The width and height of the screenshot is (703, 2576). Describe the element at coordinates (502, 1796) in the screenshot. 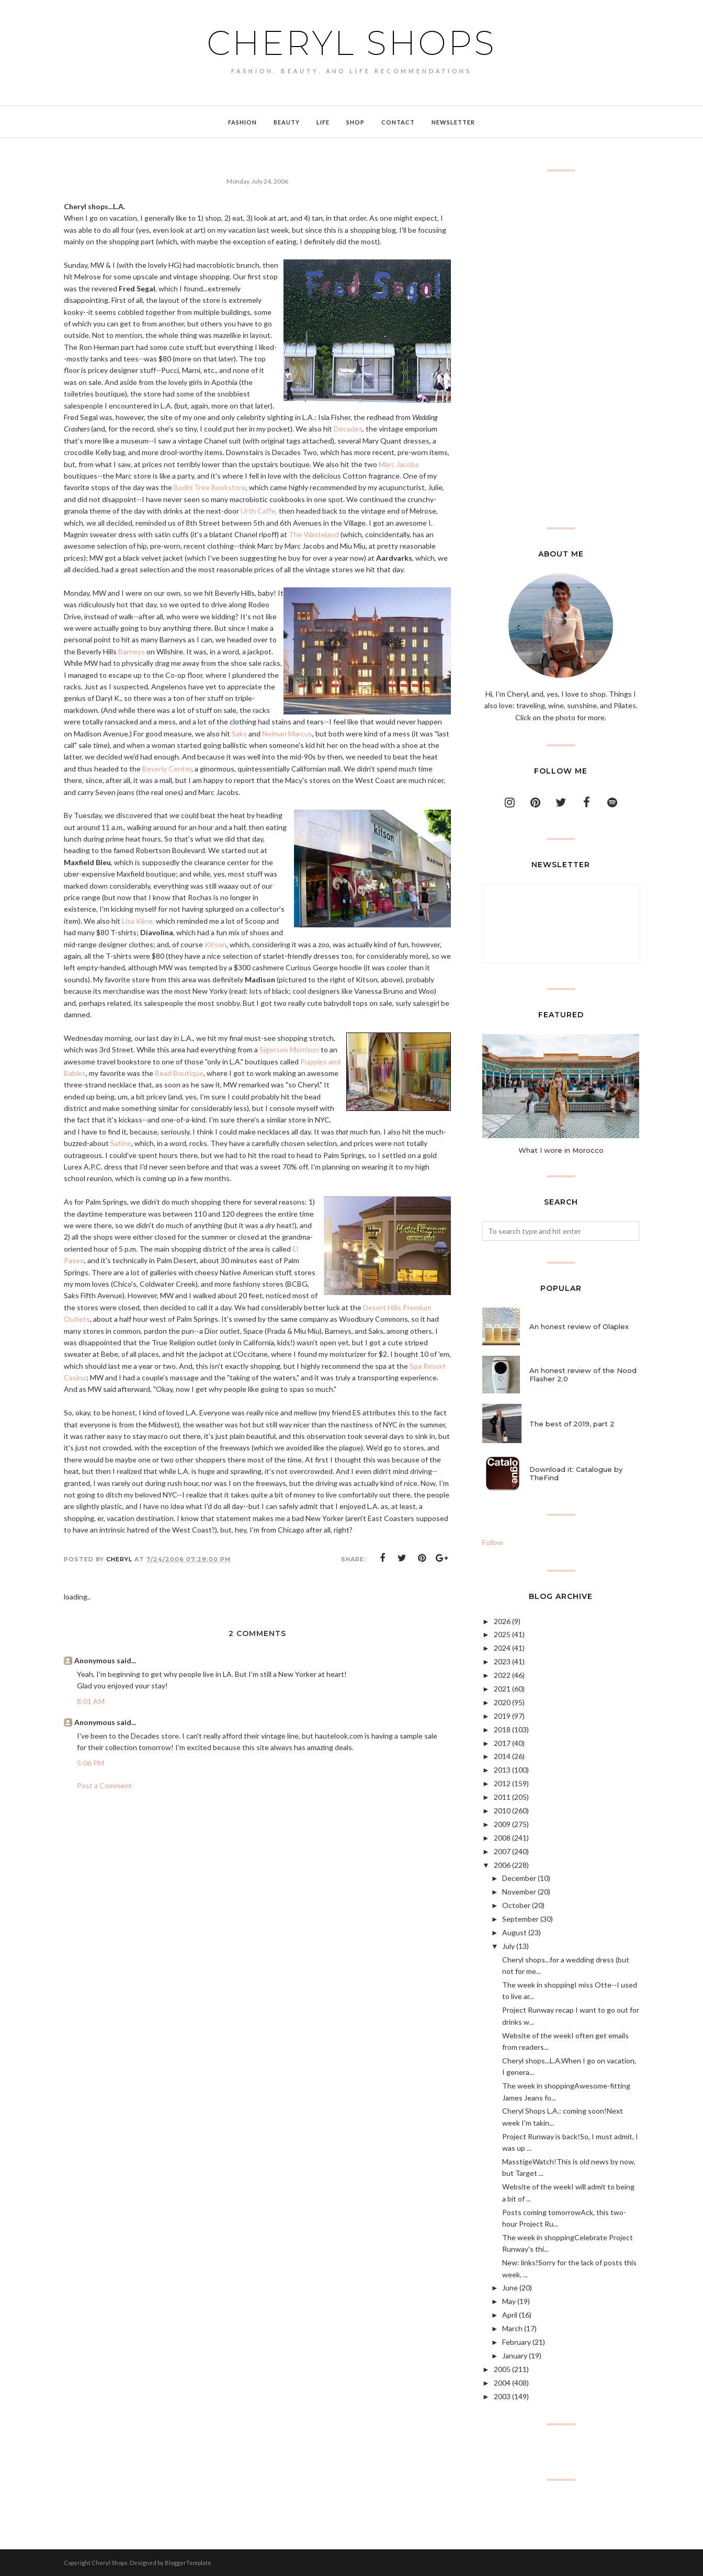

I see `2011` at that location.